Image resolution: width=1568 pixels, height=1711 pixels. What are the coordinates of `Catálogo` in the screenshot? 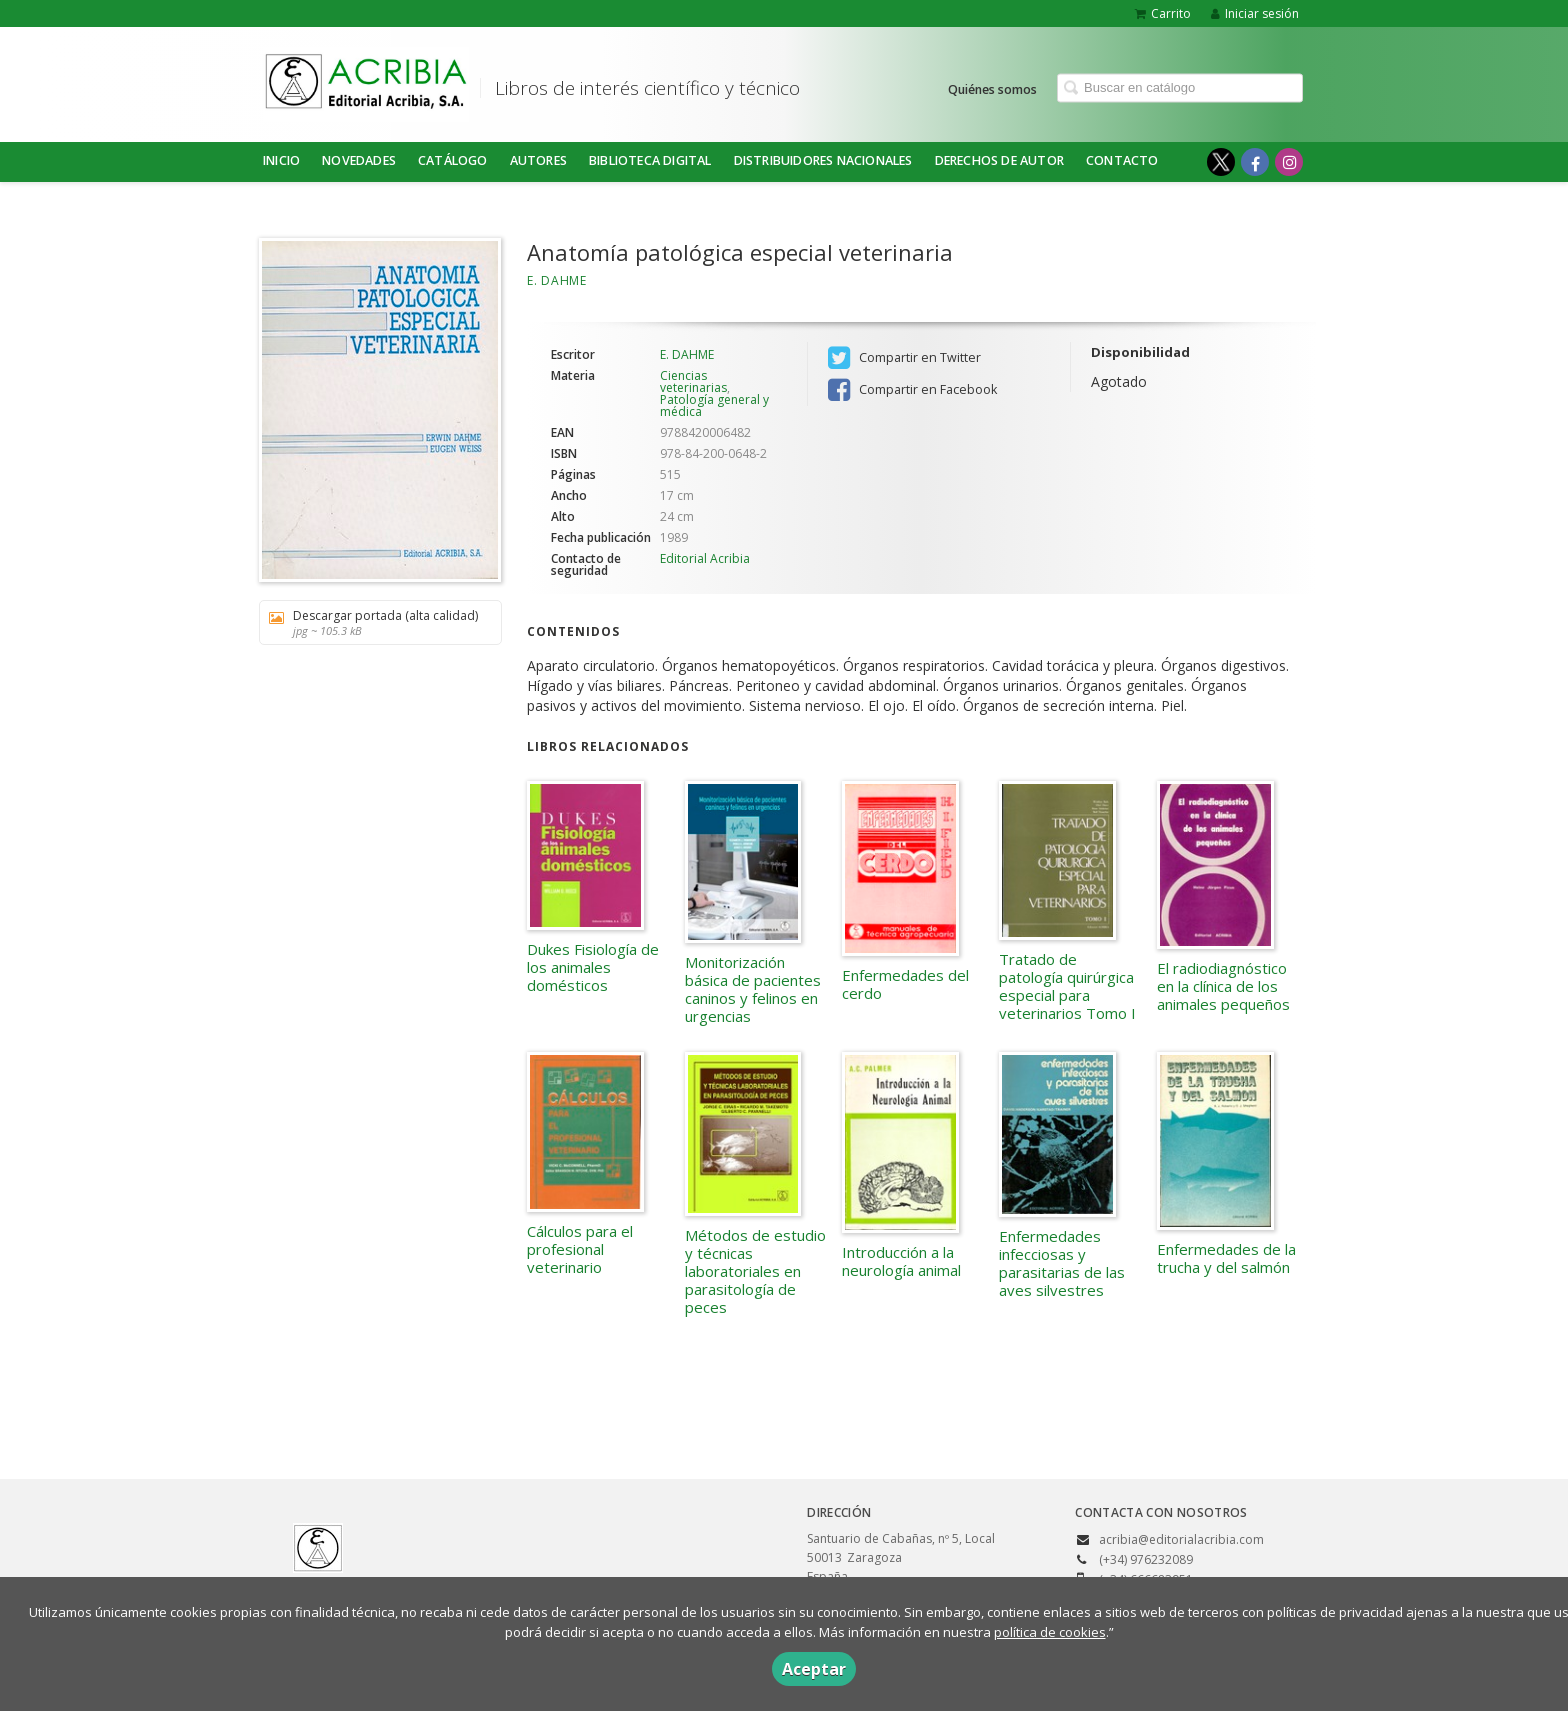 It's located at (453, 160).